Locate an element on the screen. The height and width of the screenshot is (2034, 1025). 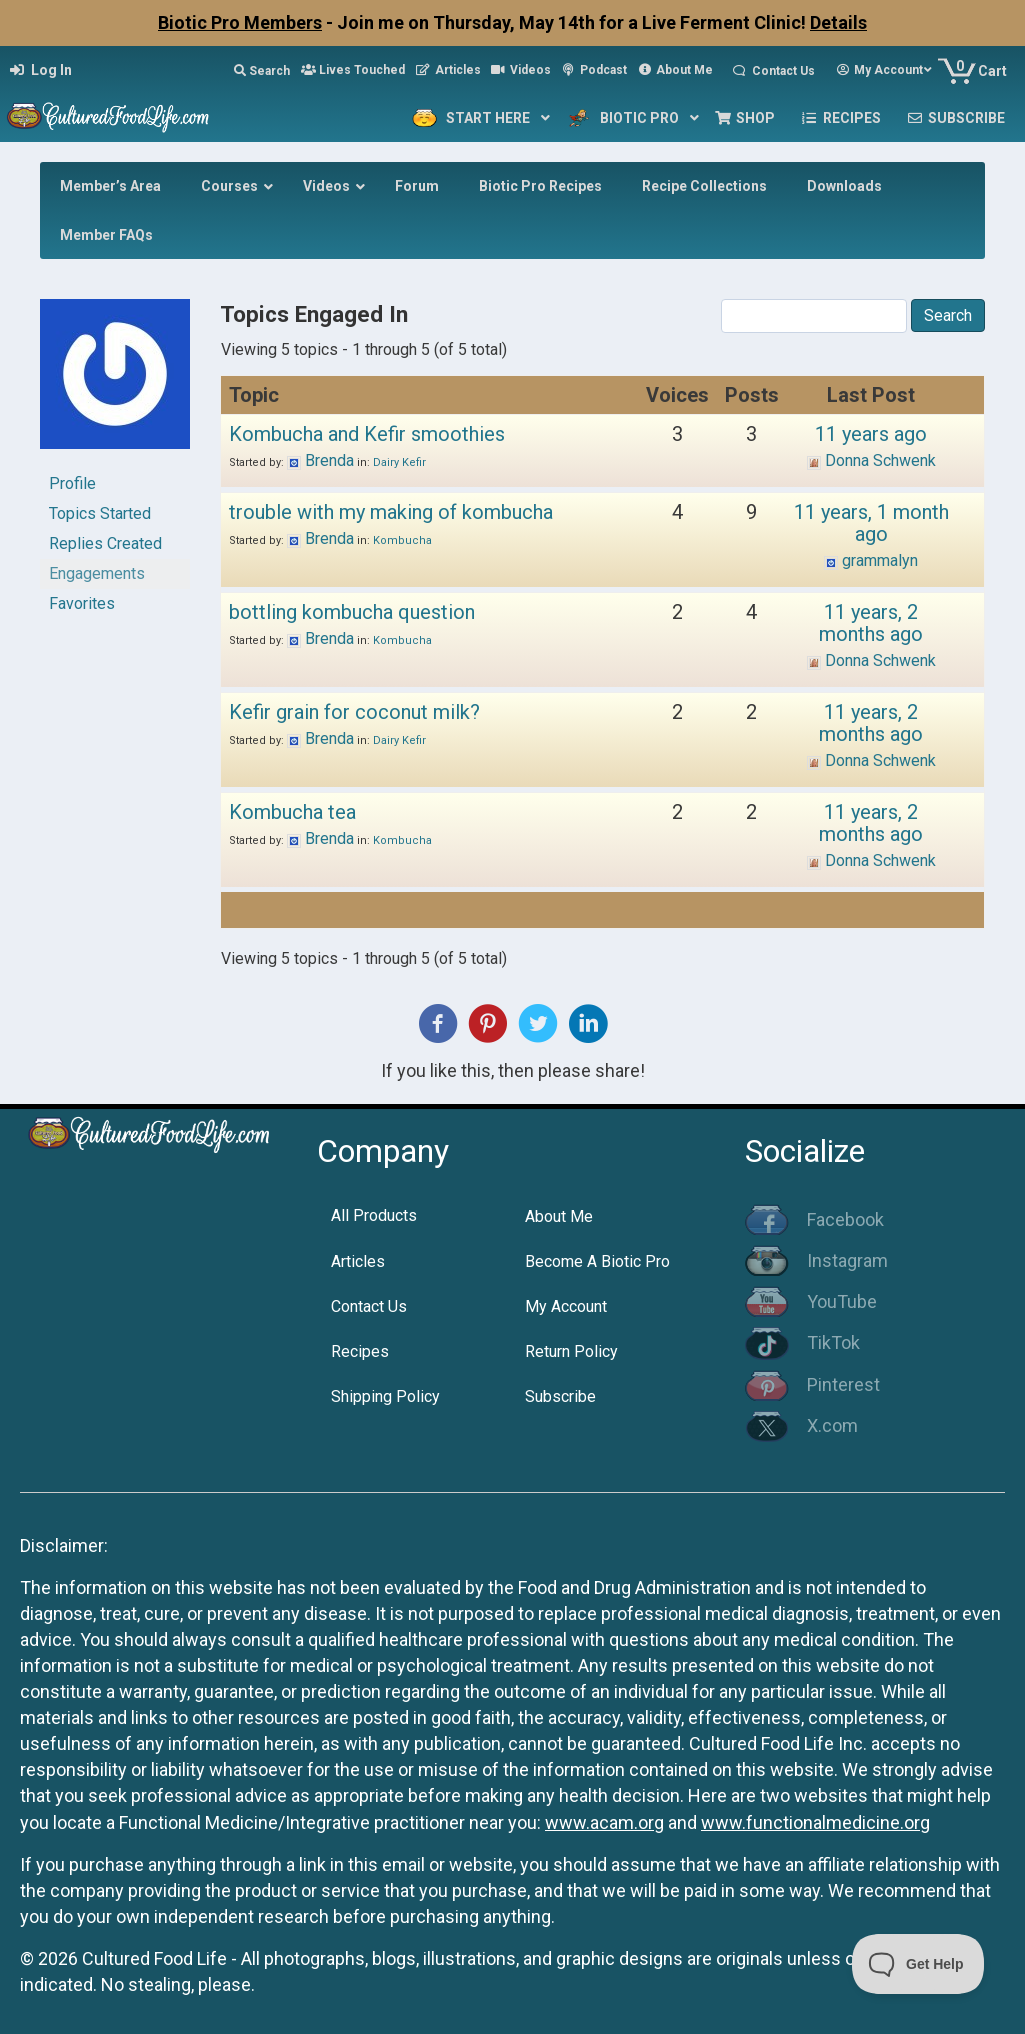
11 years, 1 month ago is located at coordinates (871, 523).